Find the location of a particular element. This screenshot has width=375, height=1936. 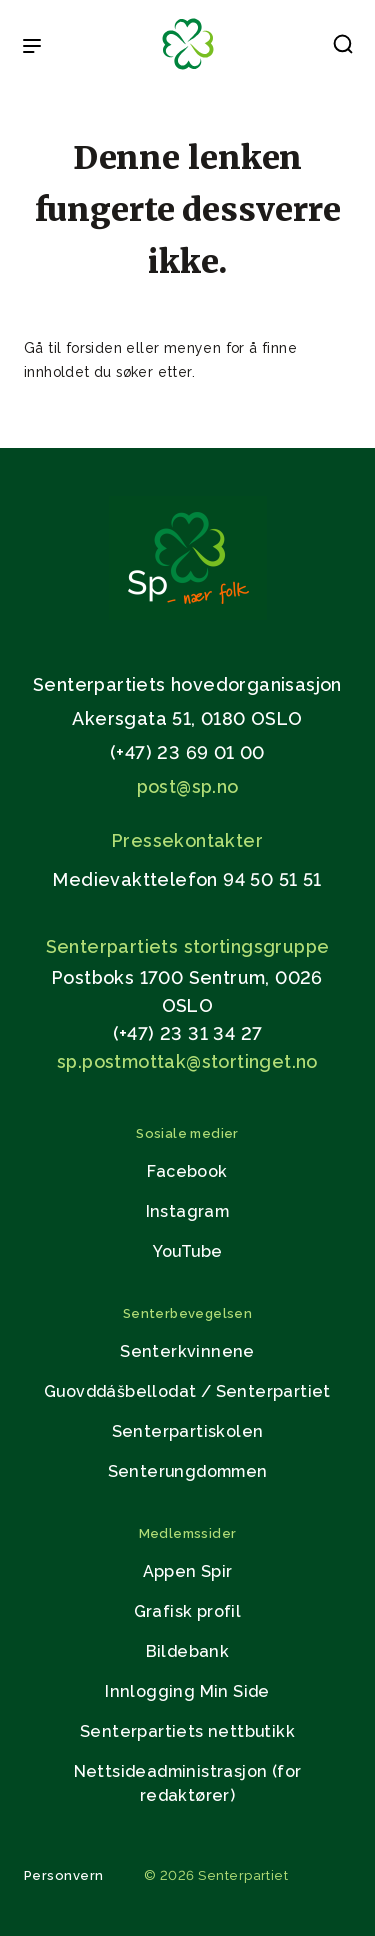

Guovddášbellodat / Senterpartiet is located at coordinates (187, 1391).